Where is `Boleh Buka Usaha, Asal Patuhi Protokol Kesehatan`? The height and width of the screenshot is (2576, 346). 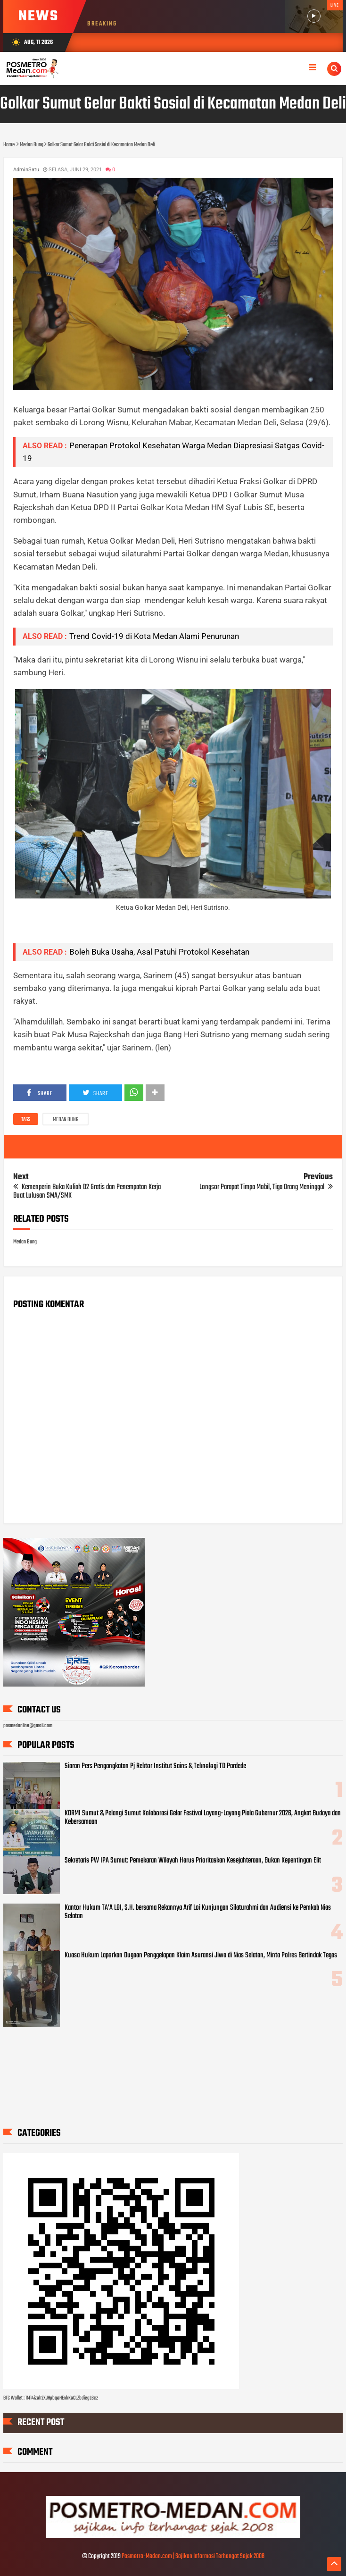
Boleh Buka Usaha, Asal Patuhi Protokol Kesehatan is located at coordinates (159, 952).